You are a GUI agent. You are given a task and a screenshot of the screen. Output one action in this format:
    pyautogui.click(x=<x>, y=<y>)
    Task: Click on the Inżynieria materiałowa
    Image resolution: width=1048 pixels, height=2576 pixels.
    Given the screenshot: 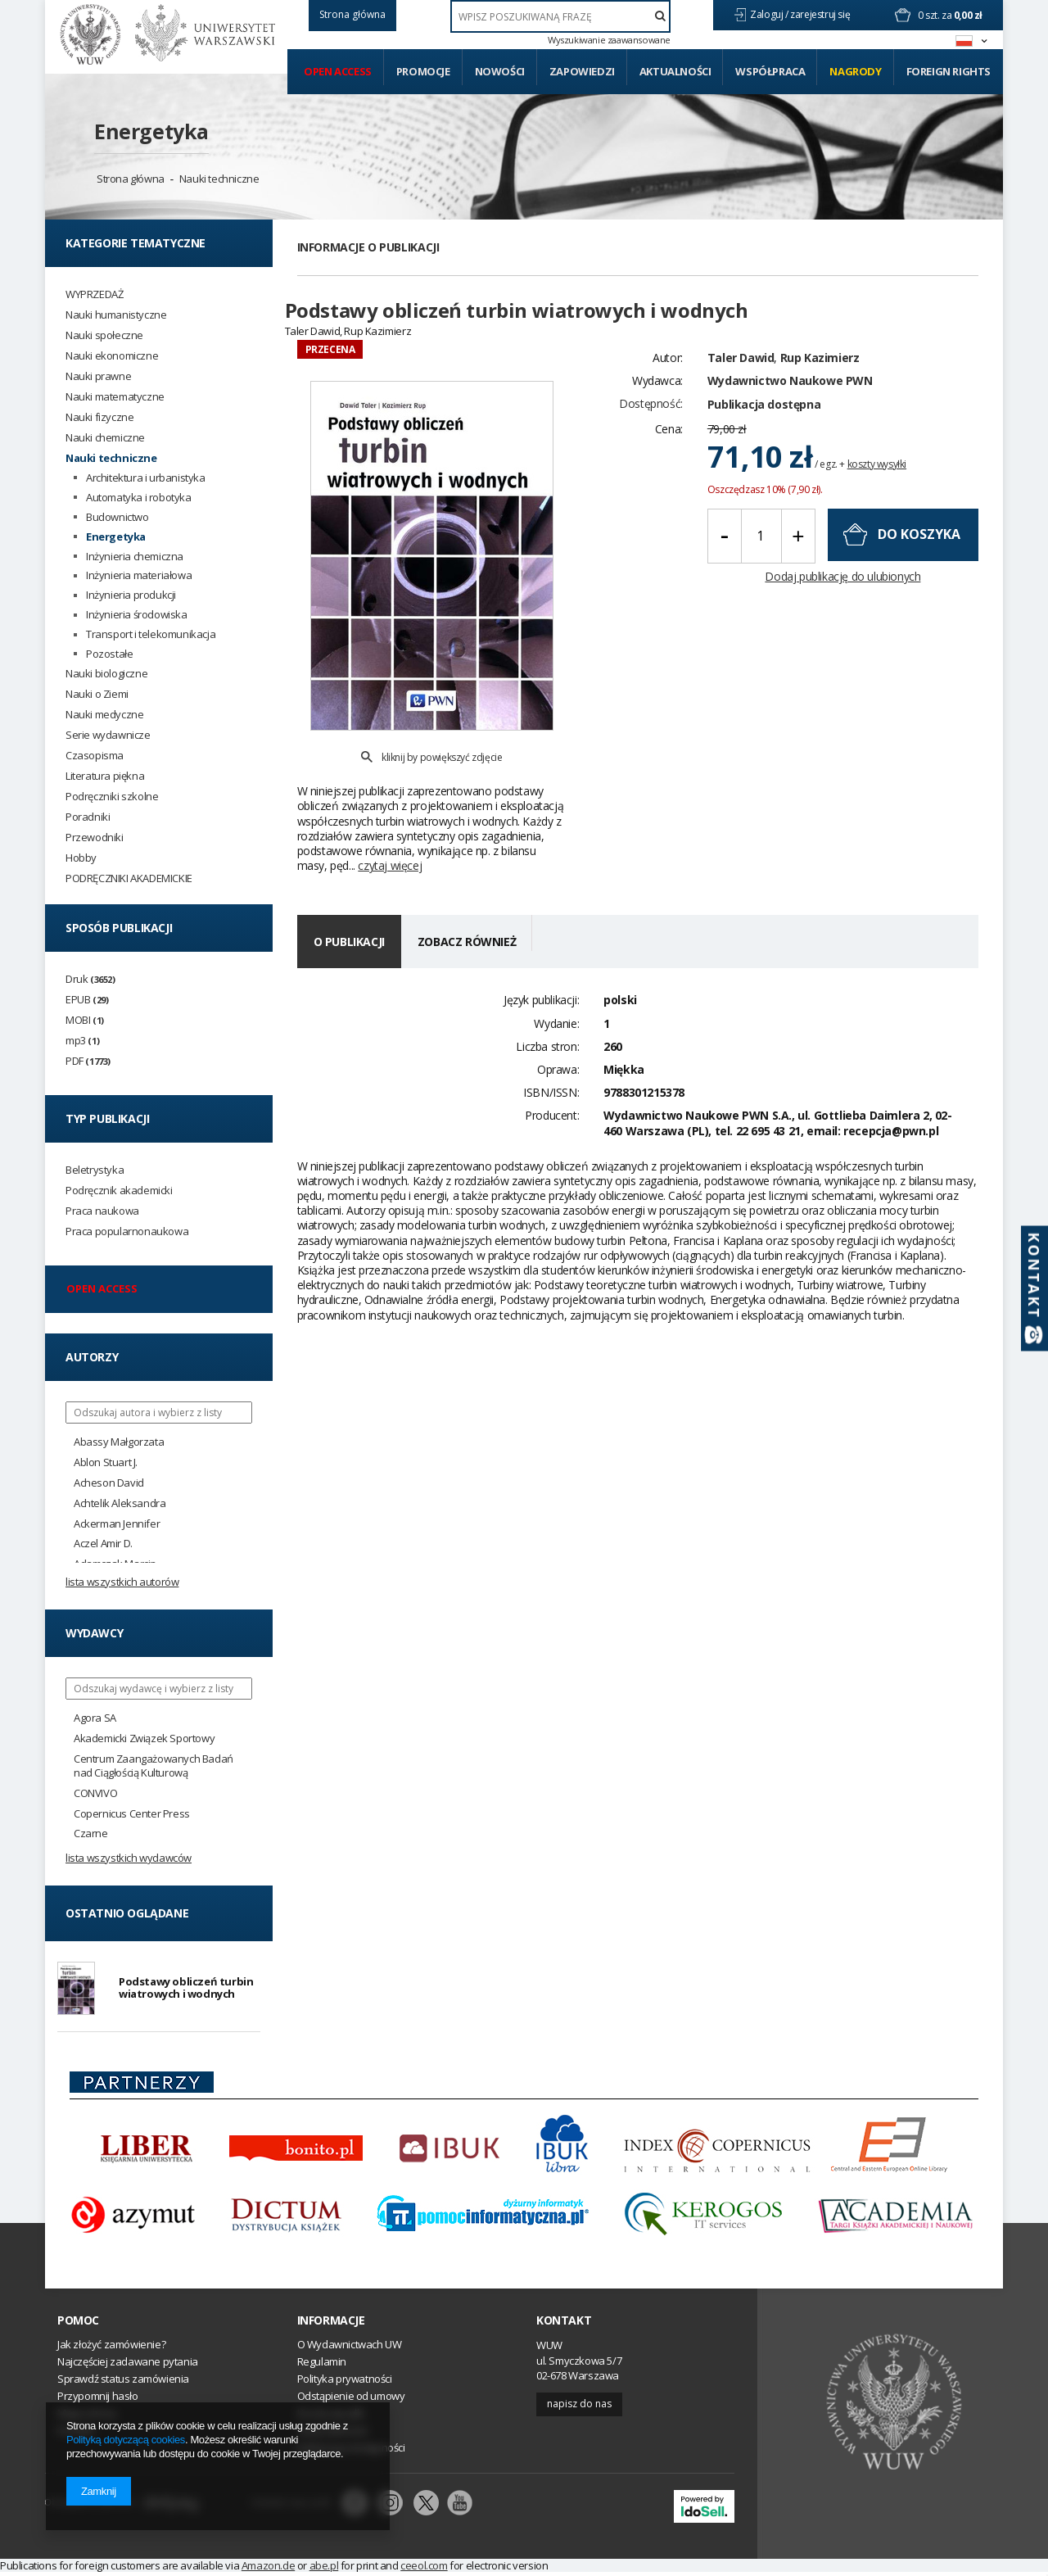 What is the action you would take?
    pyautogui.click(x=139, y=575)
    